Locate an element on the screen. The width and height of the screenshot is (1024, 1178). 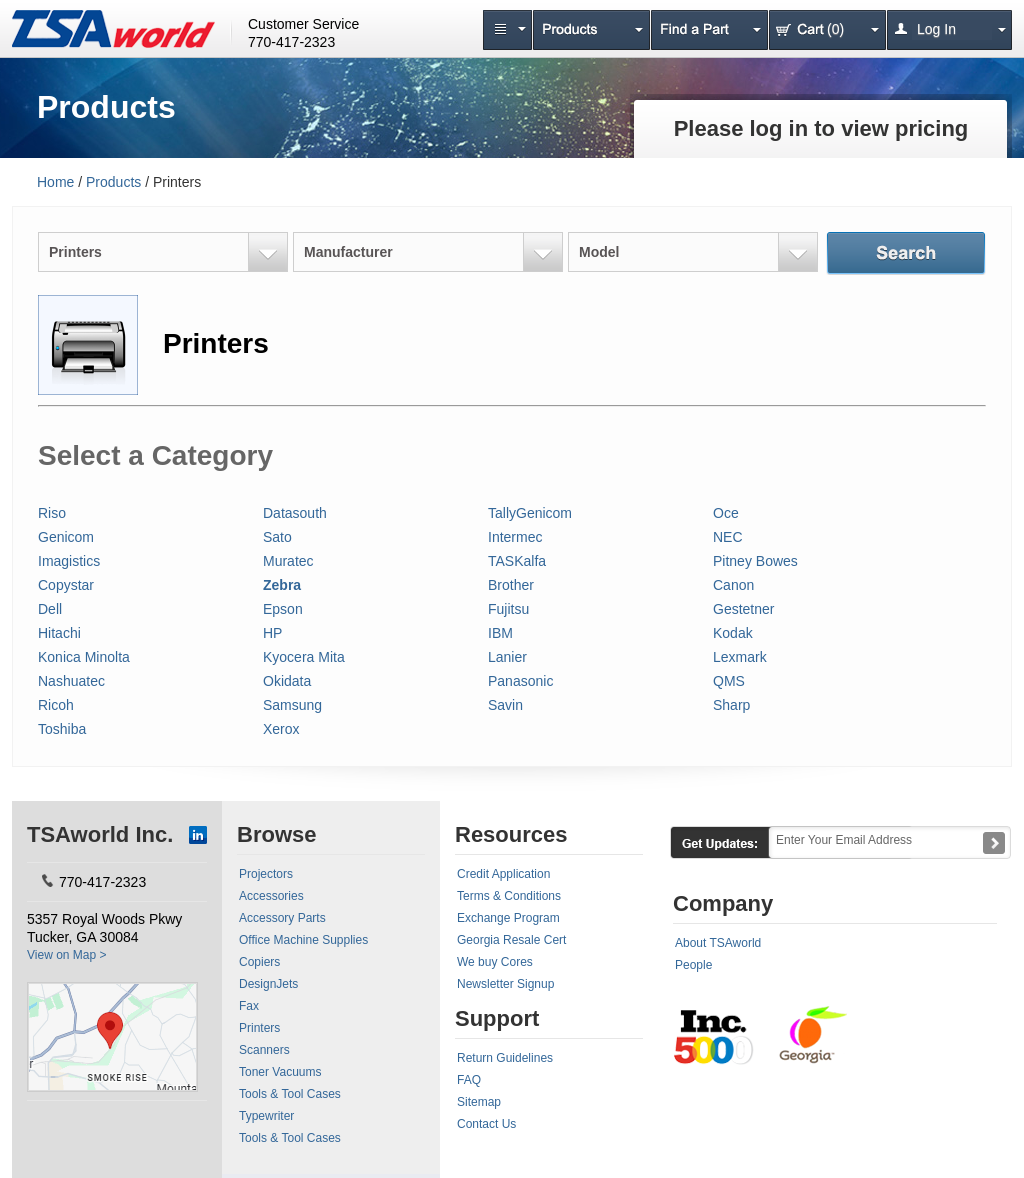
Accessory Parts is located at coordinates (282, 918).